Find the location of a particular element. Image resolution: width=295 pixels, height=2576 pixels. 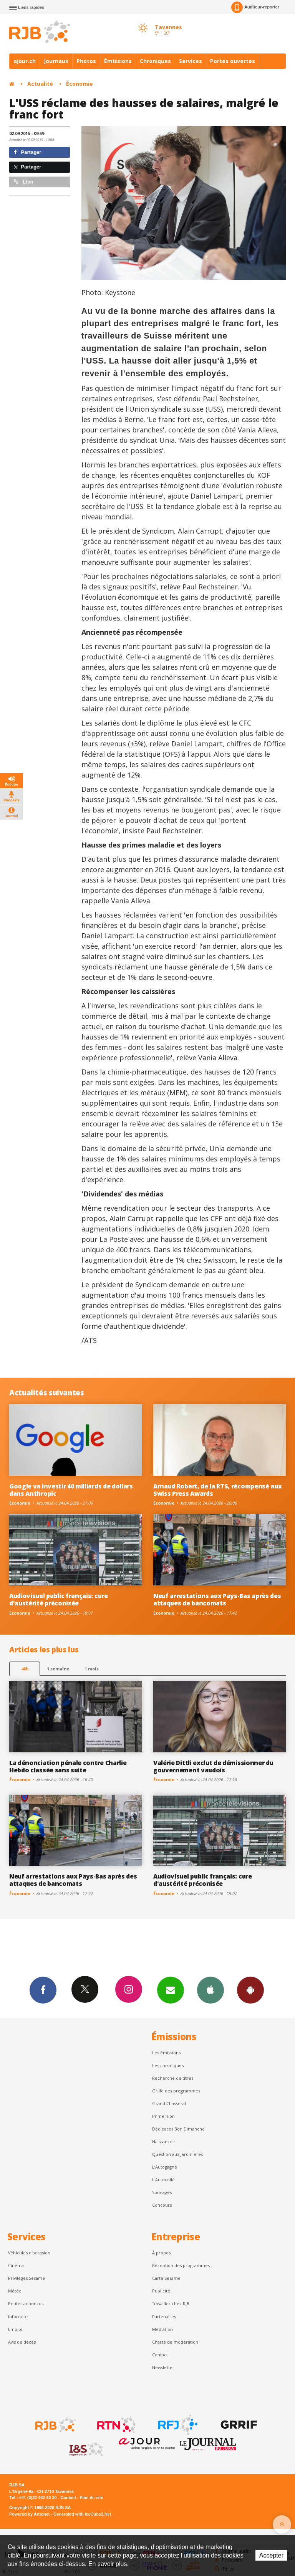

Facebook is located at coordinates (43, 1990).